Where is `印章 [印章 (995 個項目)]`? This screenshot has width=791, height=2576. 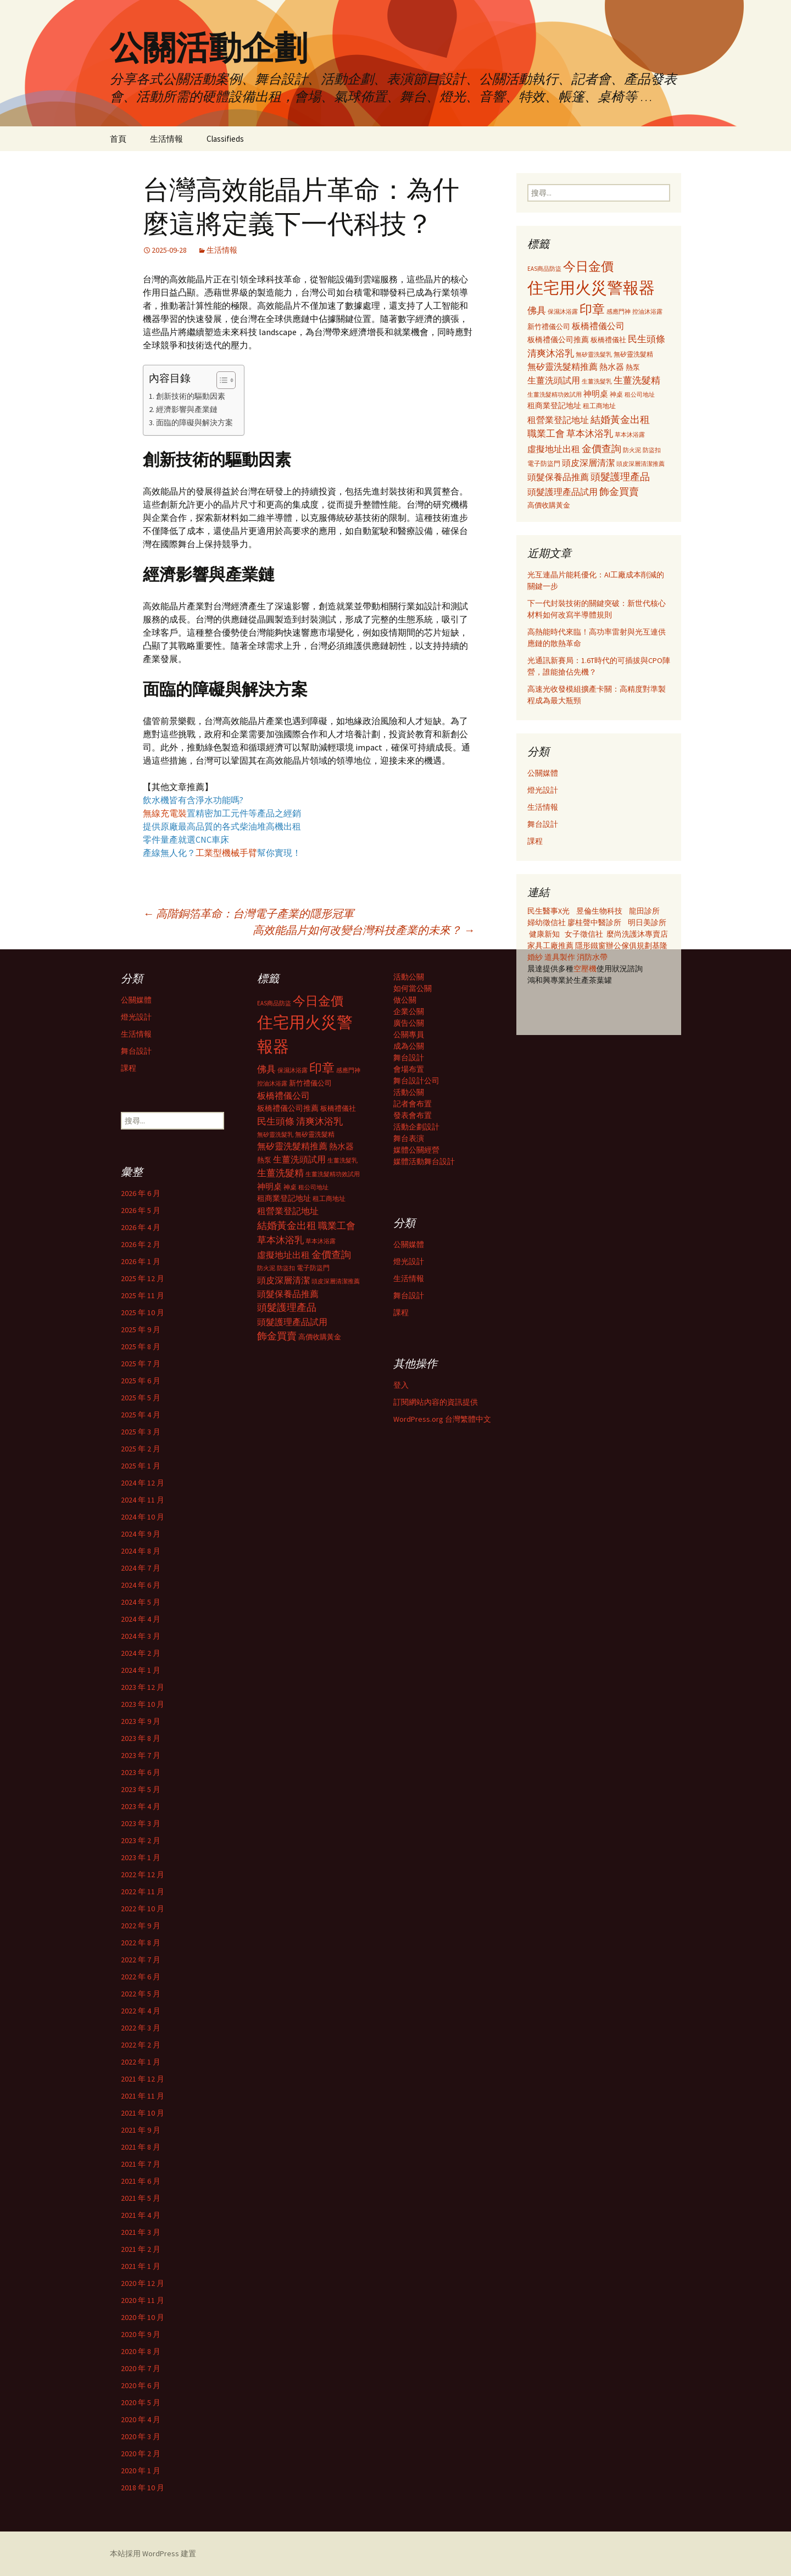 印章 [印章 (995 個項目)] is located at coordinates (592, 309).